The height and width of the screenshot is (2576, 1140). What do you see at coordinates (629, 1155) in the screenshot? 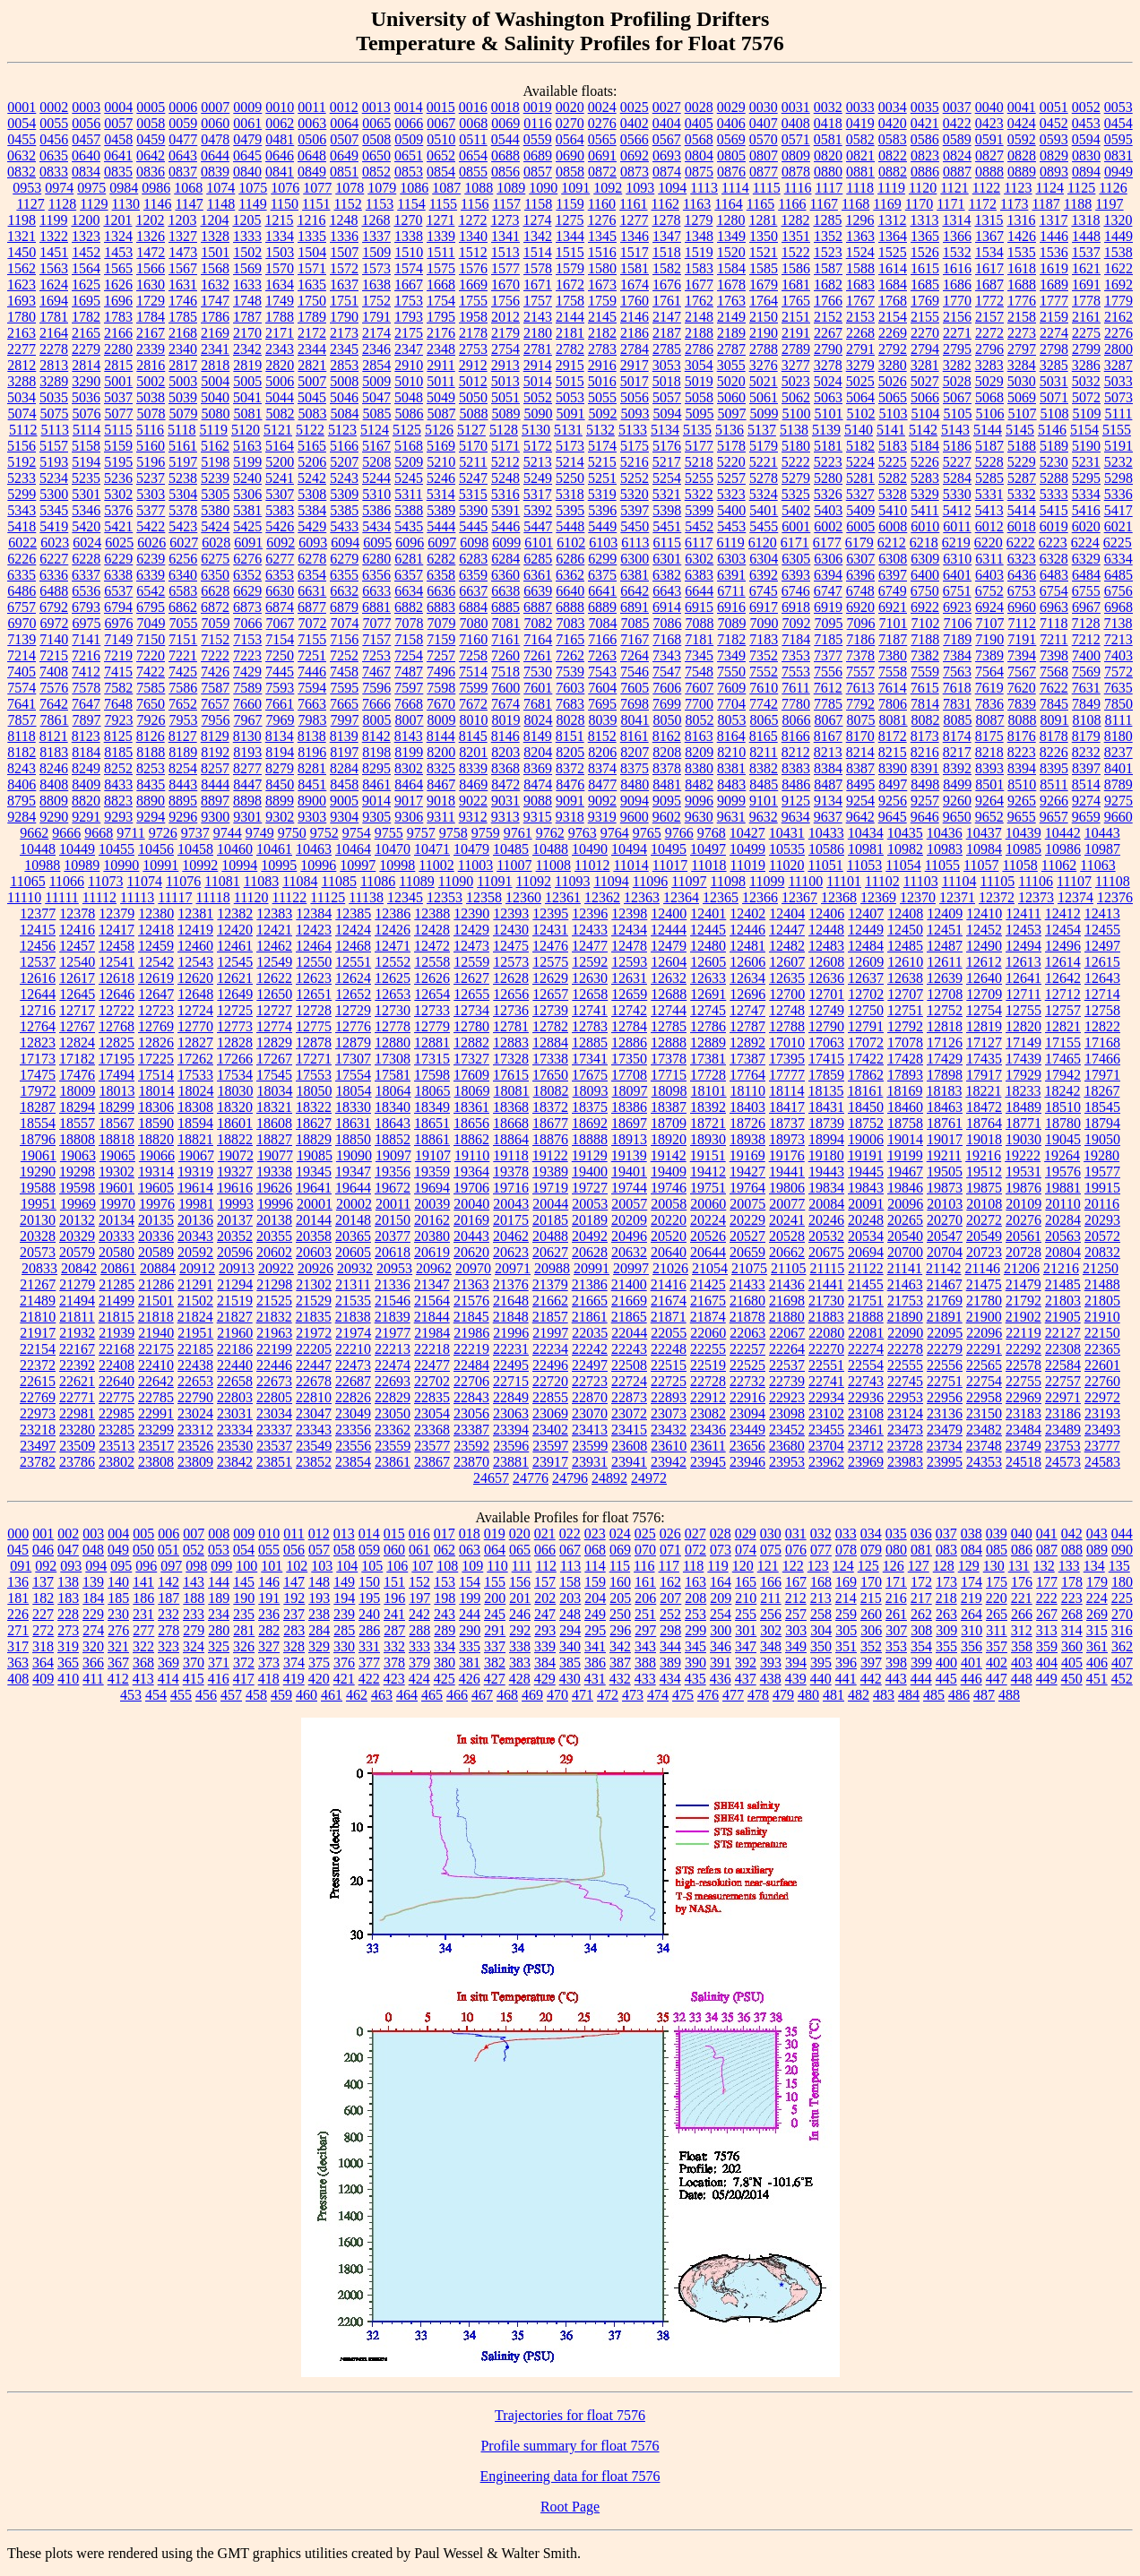
I see `19139` at bounding box center [629, 1155].